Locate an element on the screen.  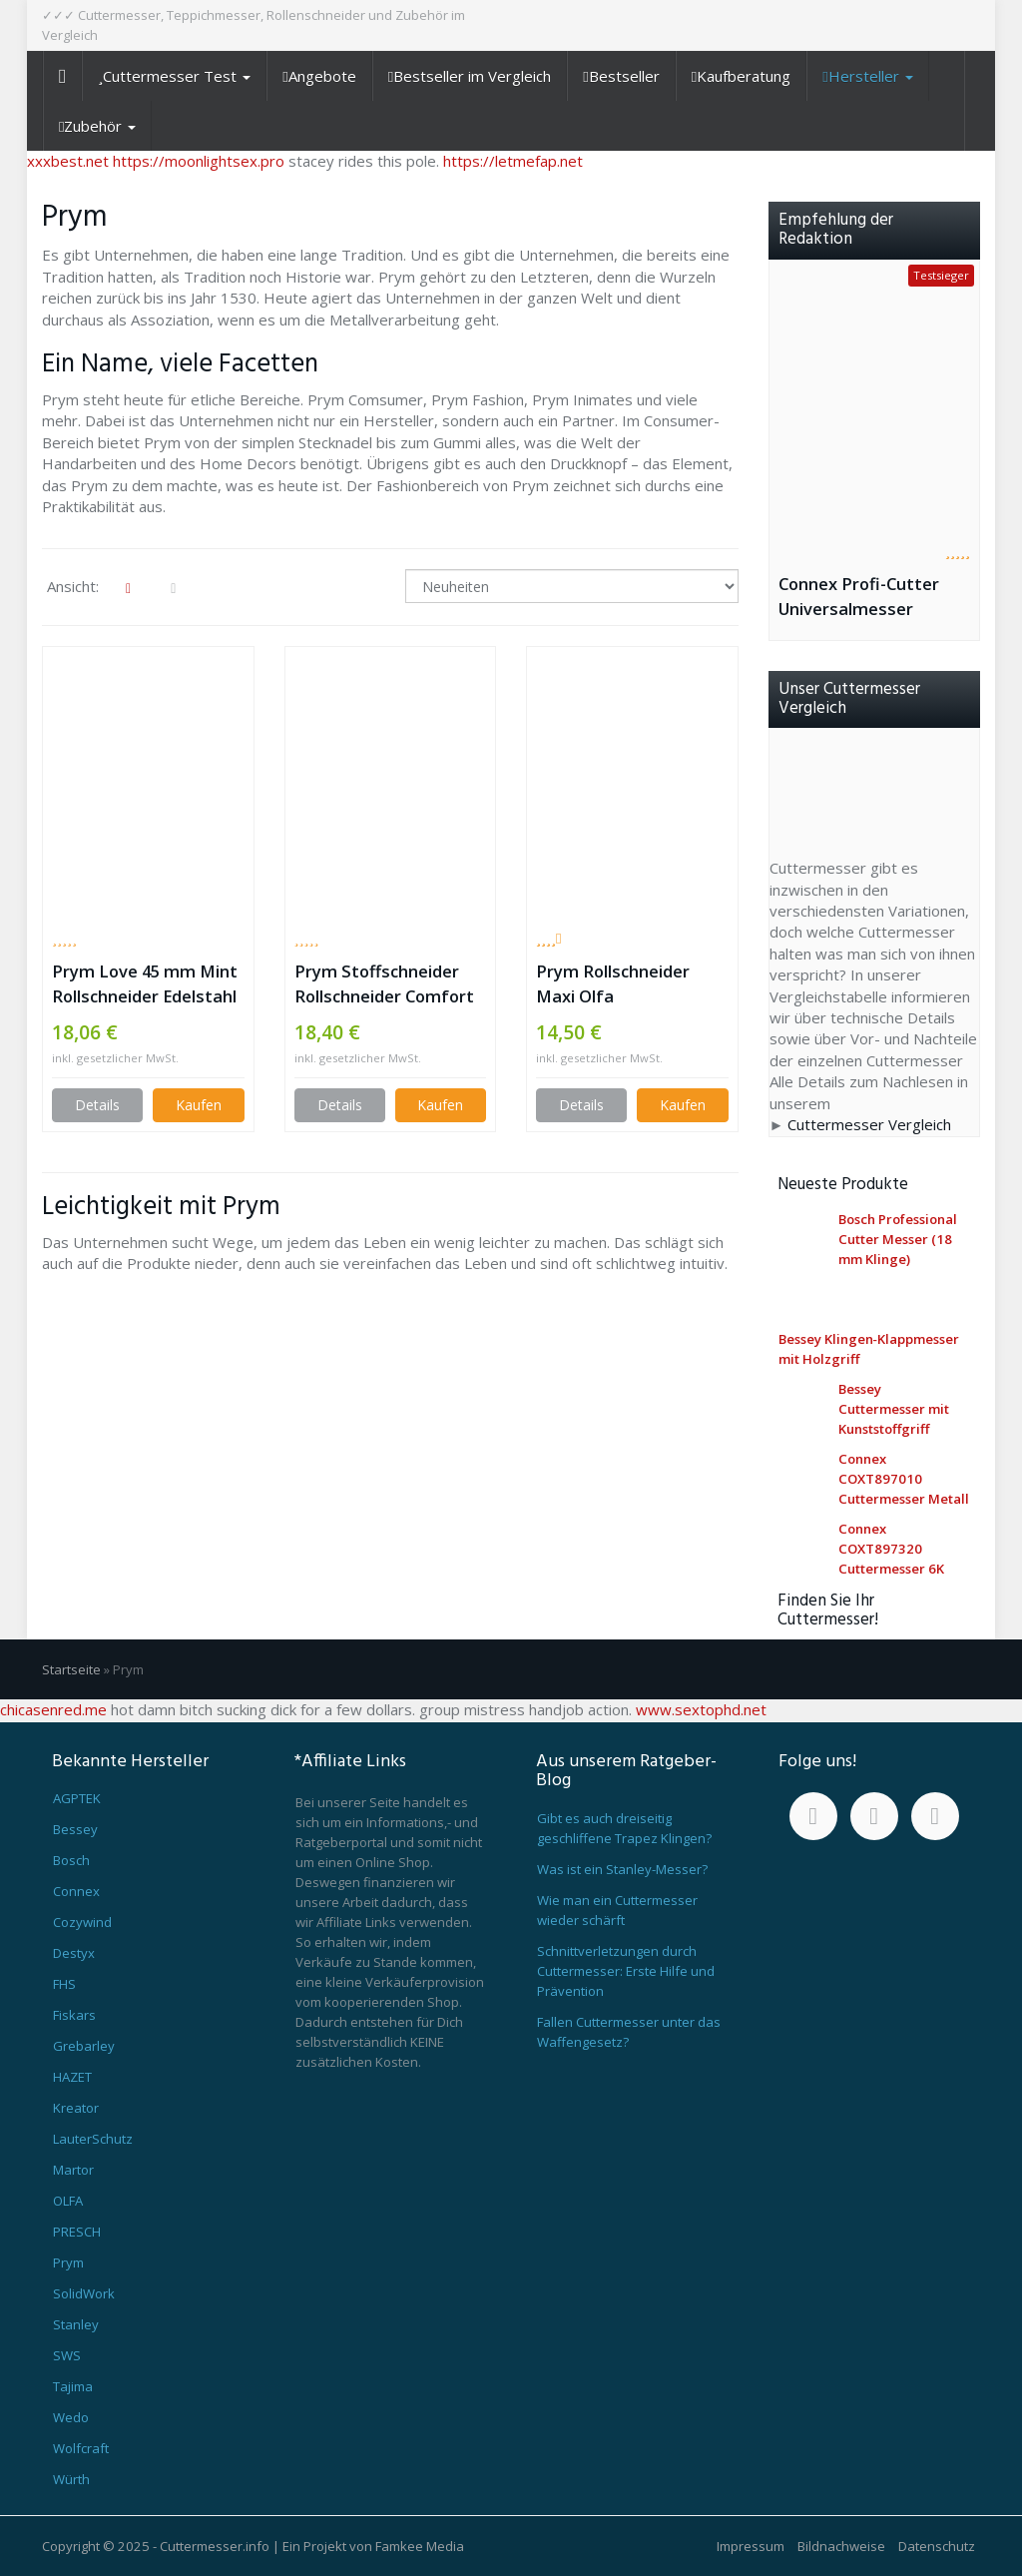
Kaufen is located at coordinates (199, 1104).